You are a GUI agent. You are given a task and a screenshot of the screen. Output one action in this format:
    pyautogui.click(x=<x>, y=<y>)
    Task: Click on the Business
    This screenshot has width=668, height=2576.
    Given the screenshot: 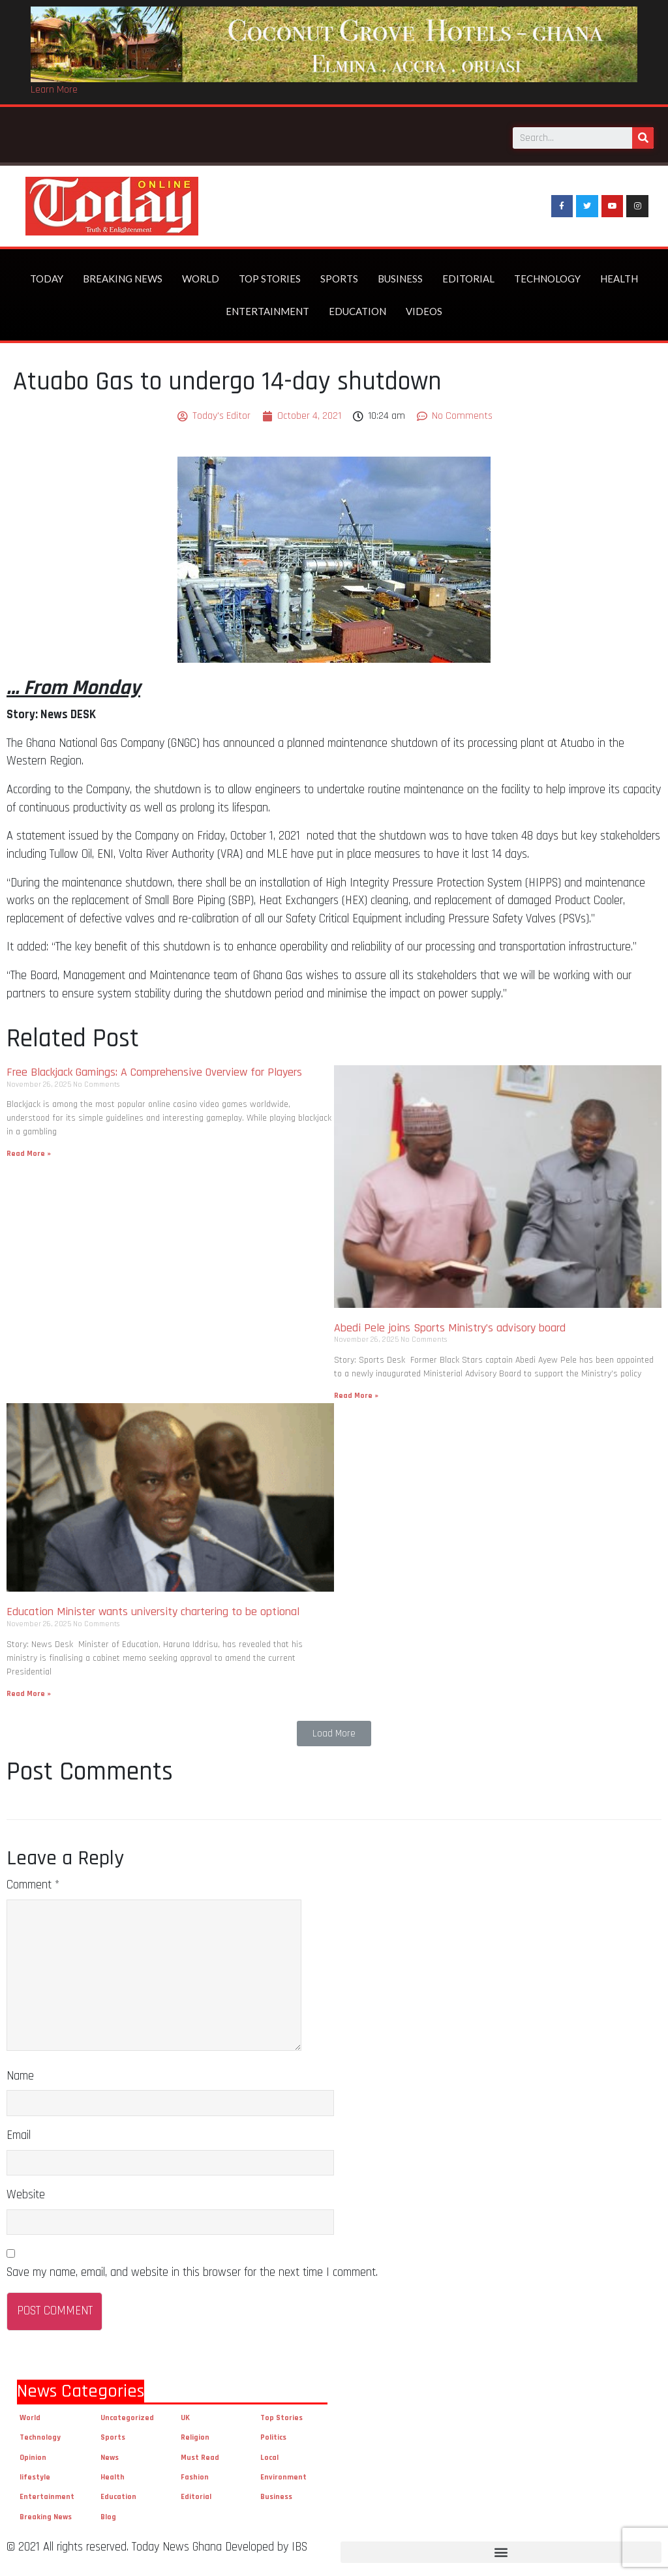 What is the action you would take?
    pyautogui.click(x=400, y=278)
    